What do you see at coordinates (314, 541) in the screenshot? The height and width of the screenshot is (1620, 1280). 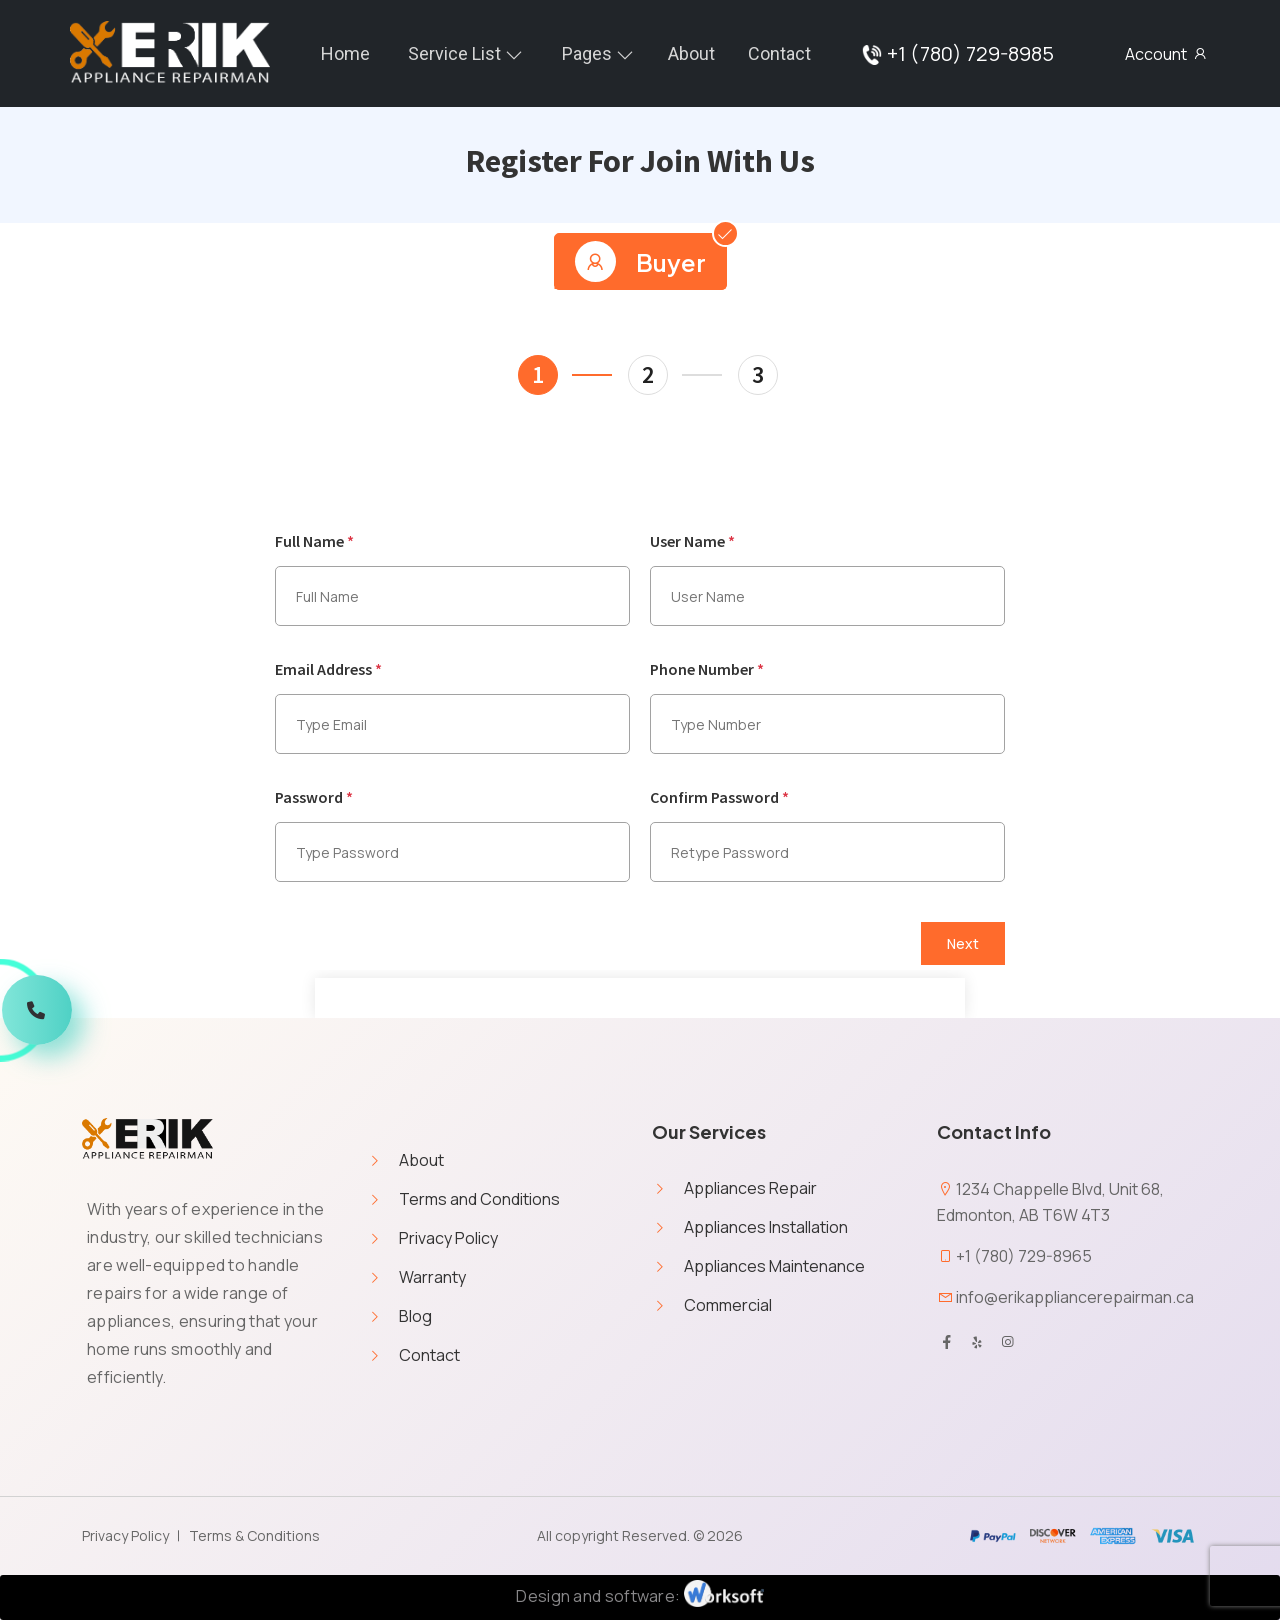 I see `Full Name` at bounding box center [314, 541].